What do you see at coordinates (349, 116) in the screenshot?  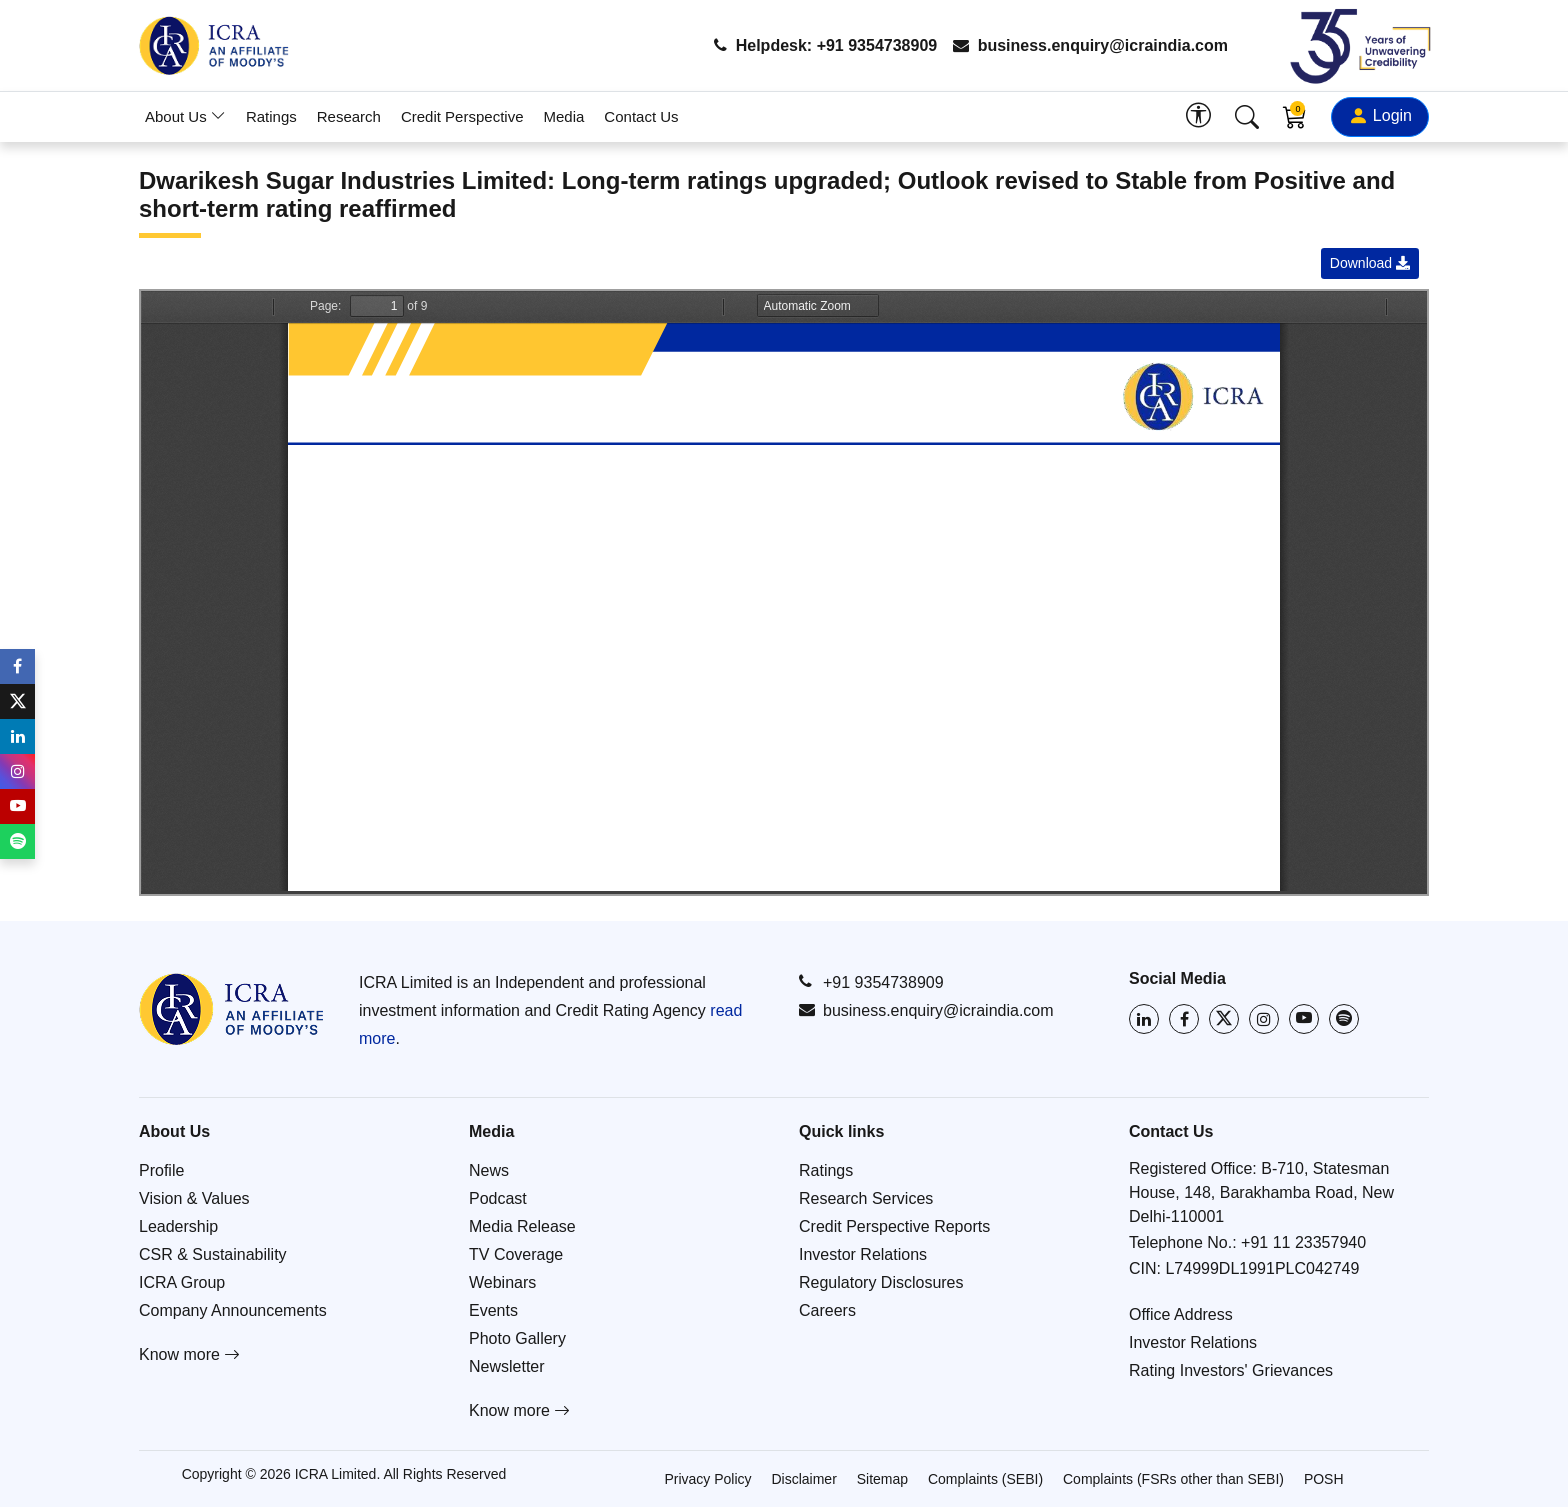 I see `Research` at bounding box center [349, 116].